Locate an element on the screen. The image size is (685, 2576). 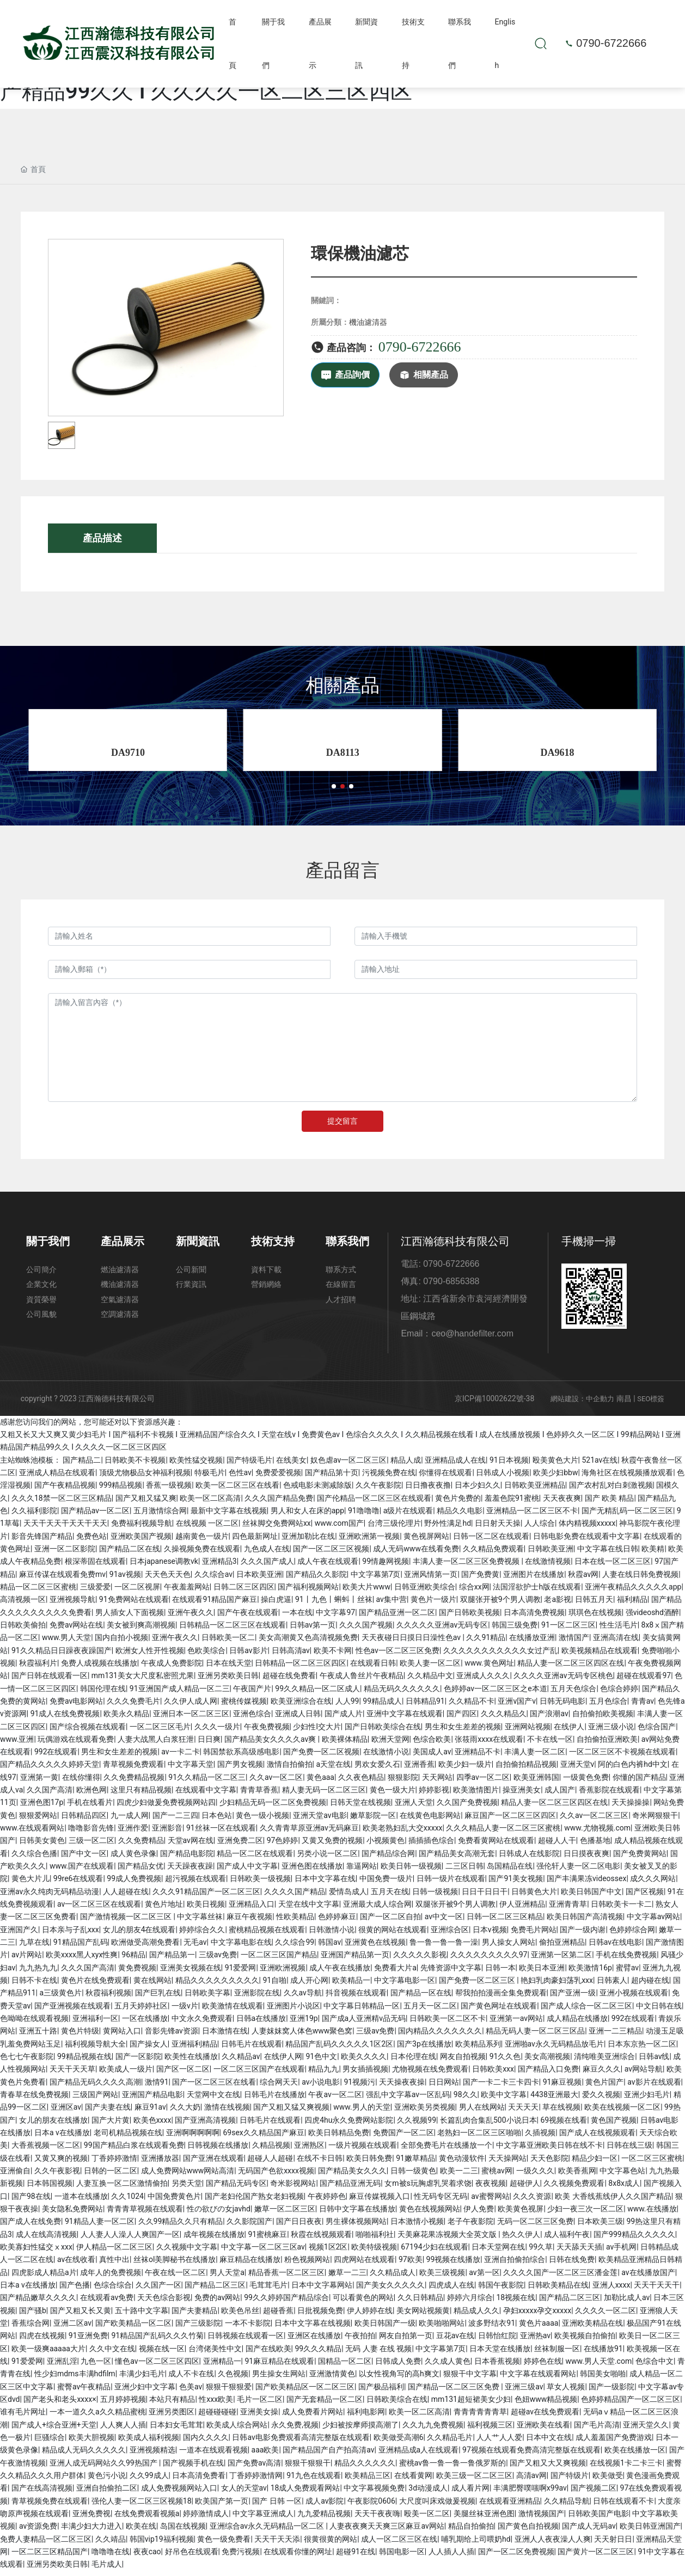
www.黄色网址 is located at coordinates (488, 1667).